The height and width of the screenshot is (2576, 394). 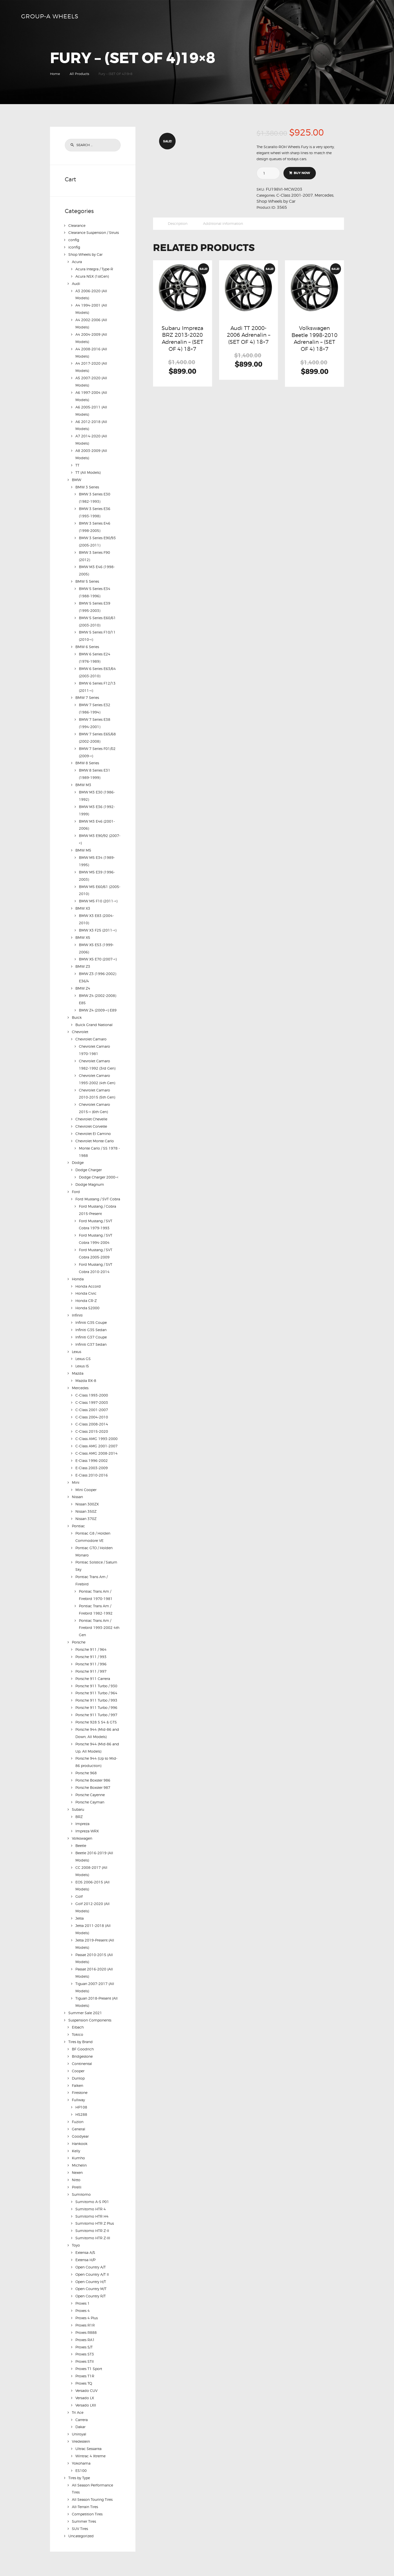 What do you see at coordinates (85, 2436) in the screenshot?
I see `All-Terrain Tires` at bounding box center [85, 2436].